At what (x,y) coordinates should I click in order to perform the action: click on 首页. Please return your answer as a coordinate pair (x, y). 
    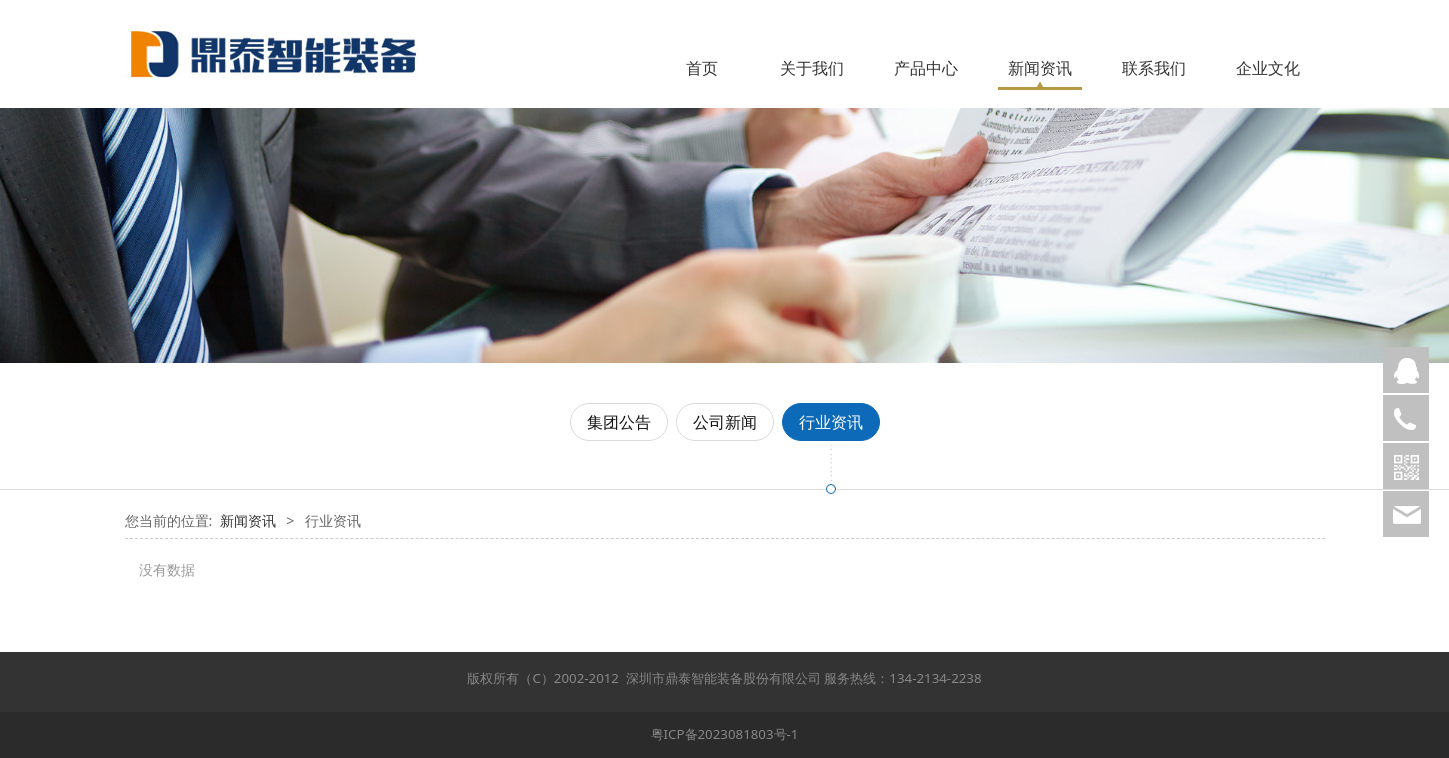
    Looking at the image, I should click on (702, 68).